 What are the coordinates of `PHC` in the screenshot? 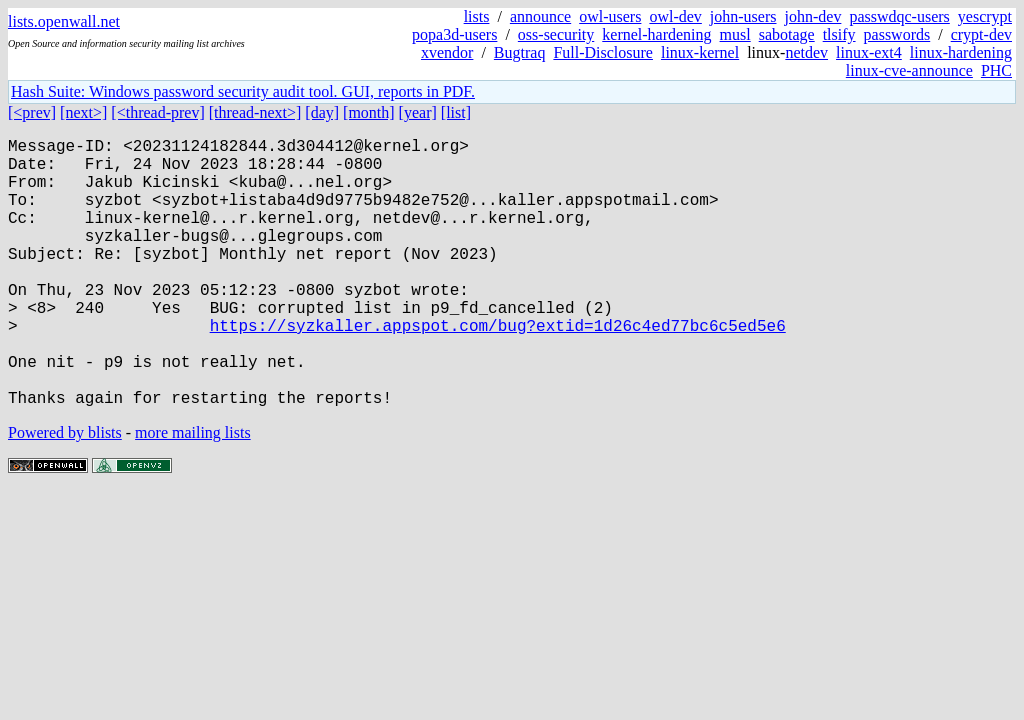 It's located at (996, 70).